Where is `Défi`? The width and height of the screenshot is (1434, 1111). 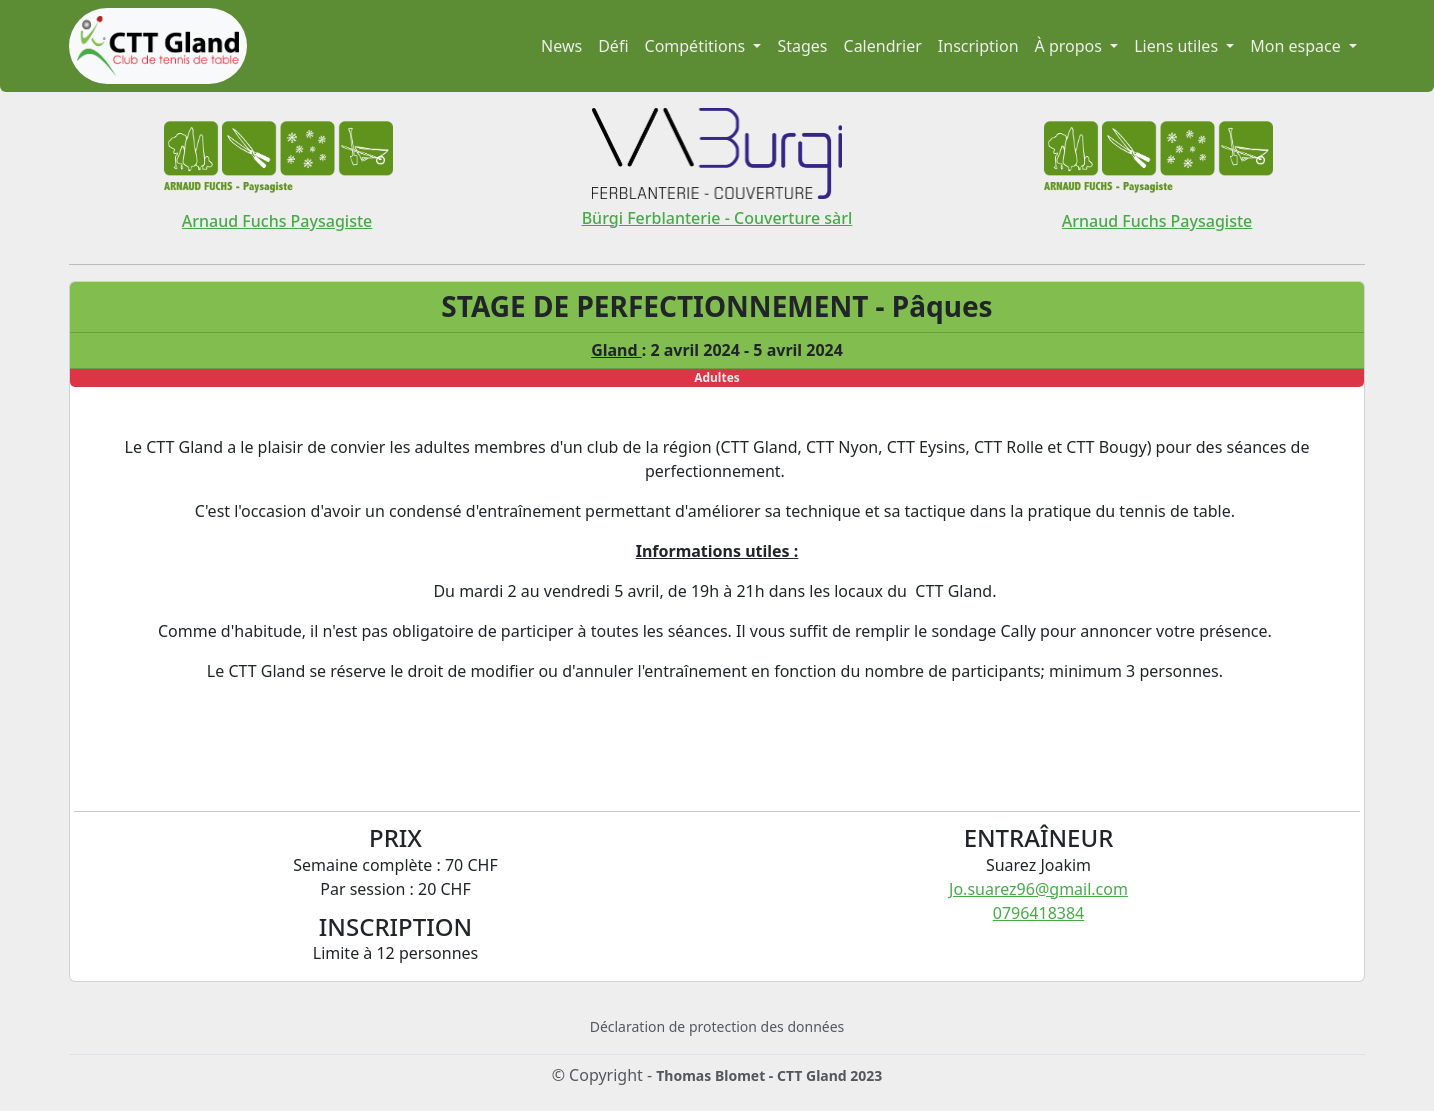 Défi is located at coordinates (613, 46).